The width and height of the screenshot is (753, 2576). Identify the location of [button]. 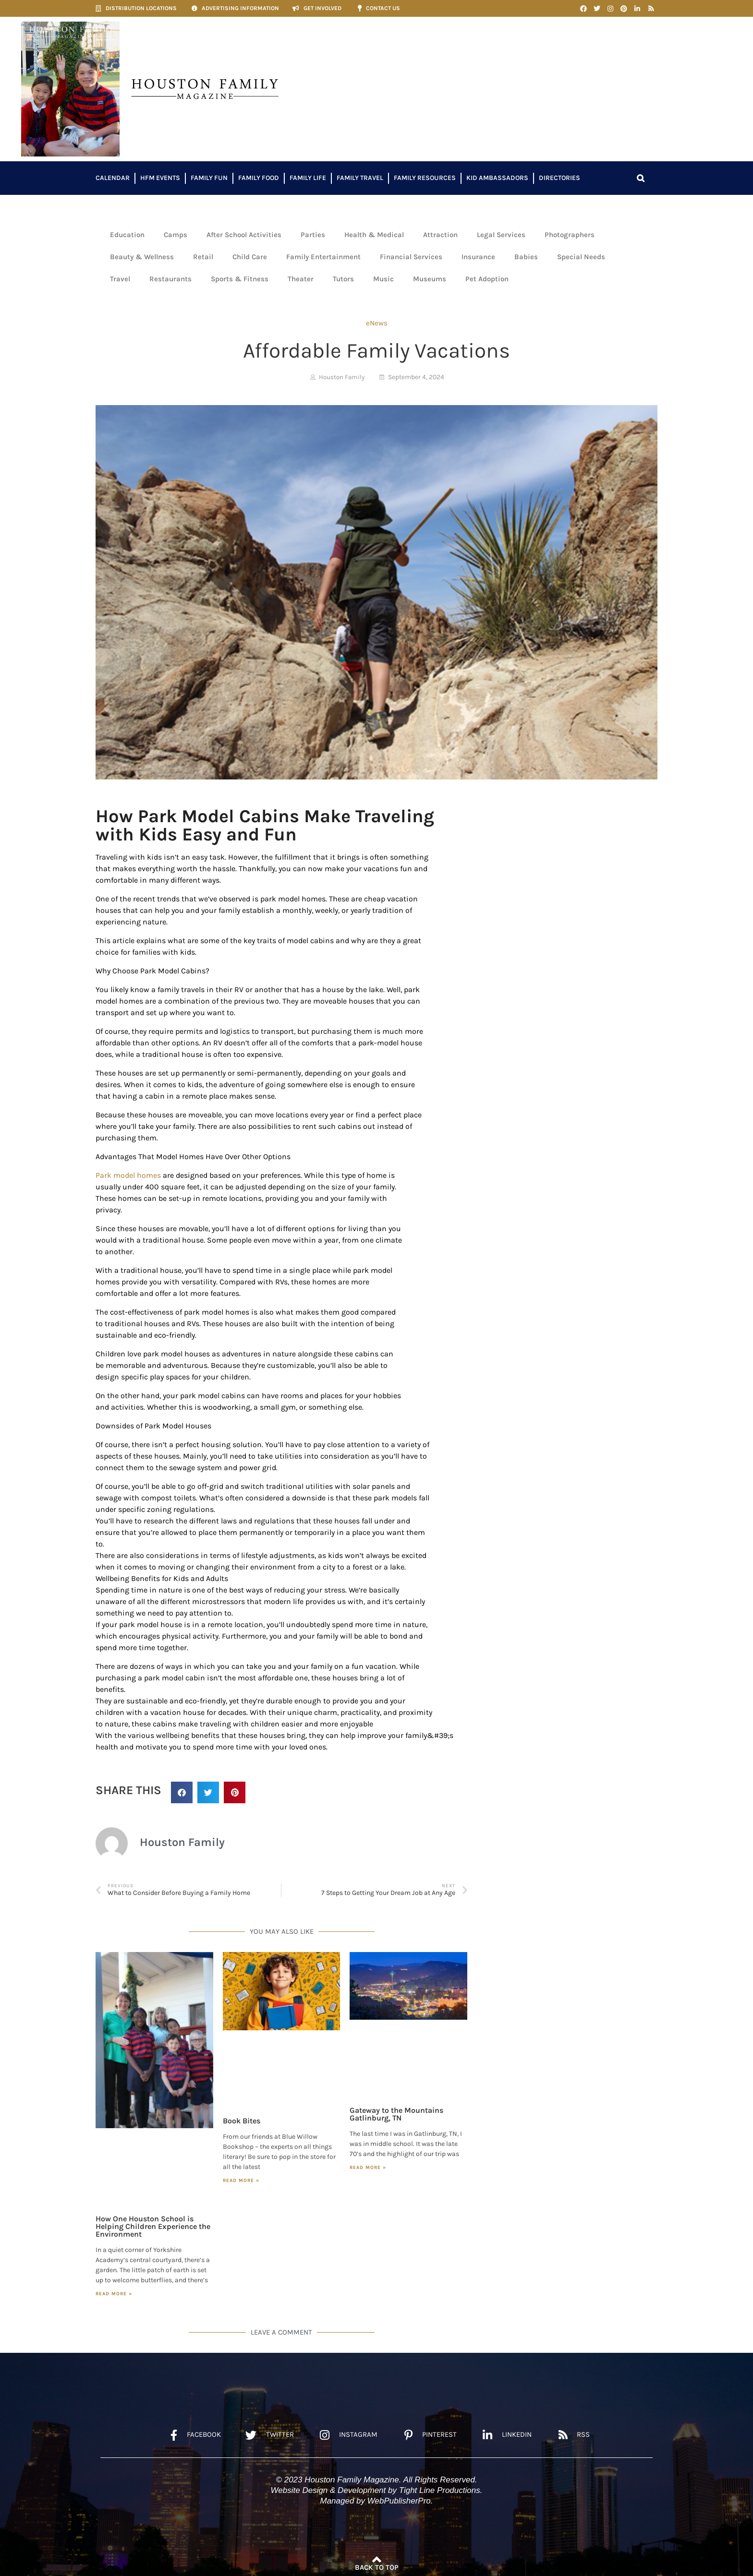
(640, 178).